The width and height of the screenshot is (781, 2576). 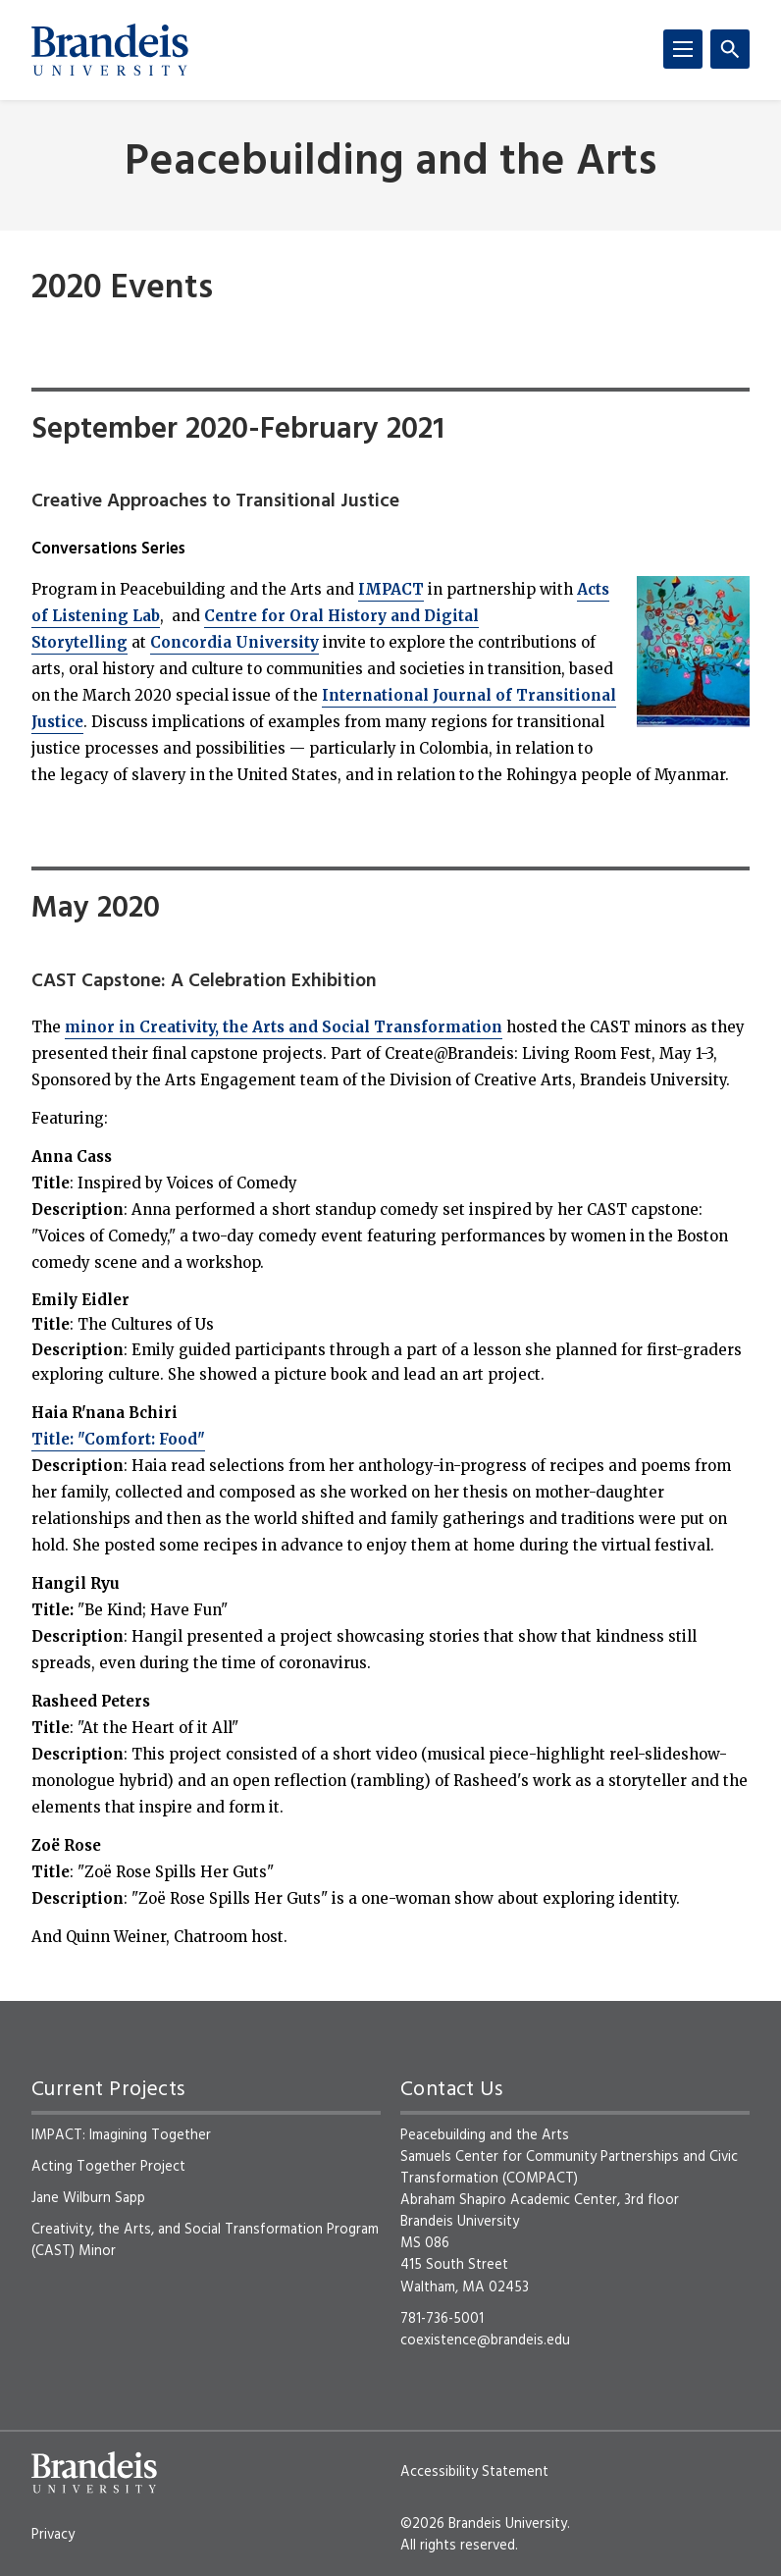 I want to click on Concordia University, so click(x=234, y=642).